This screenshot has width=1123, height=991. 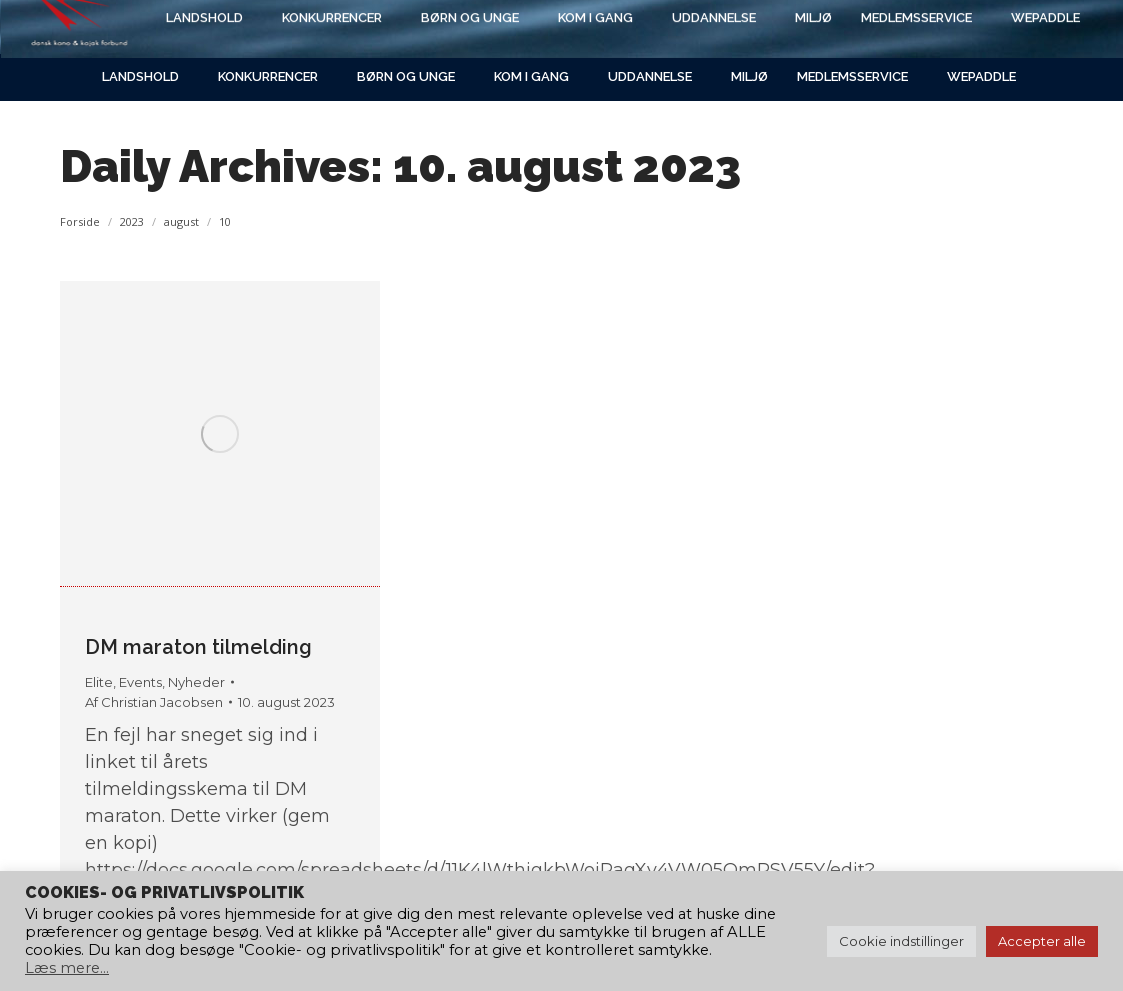 I want to click on [Search], so click(x=893, y=27).